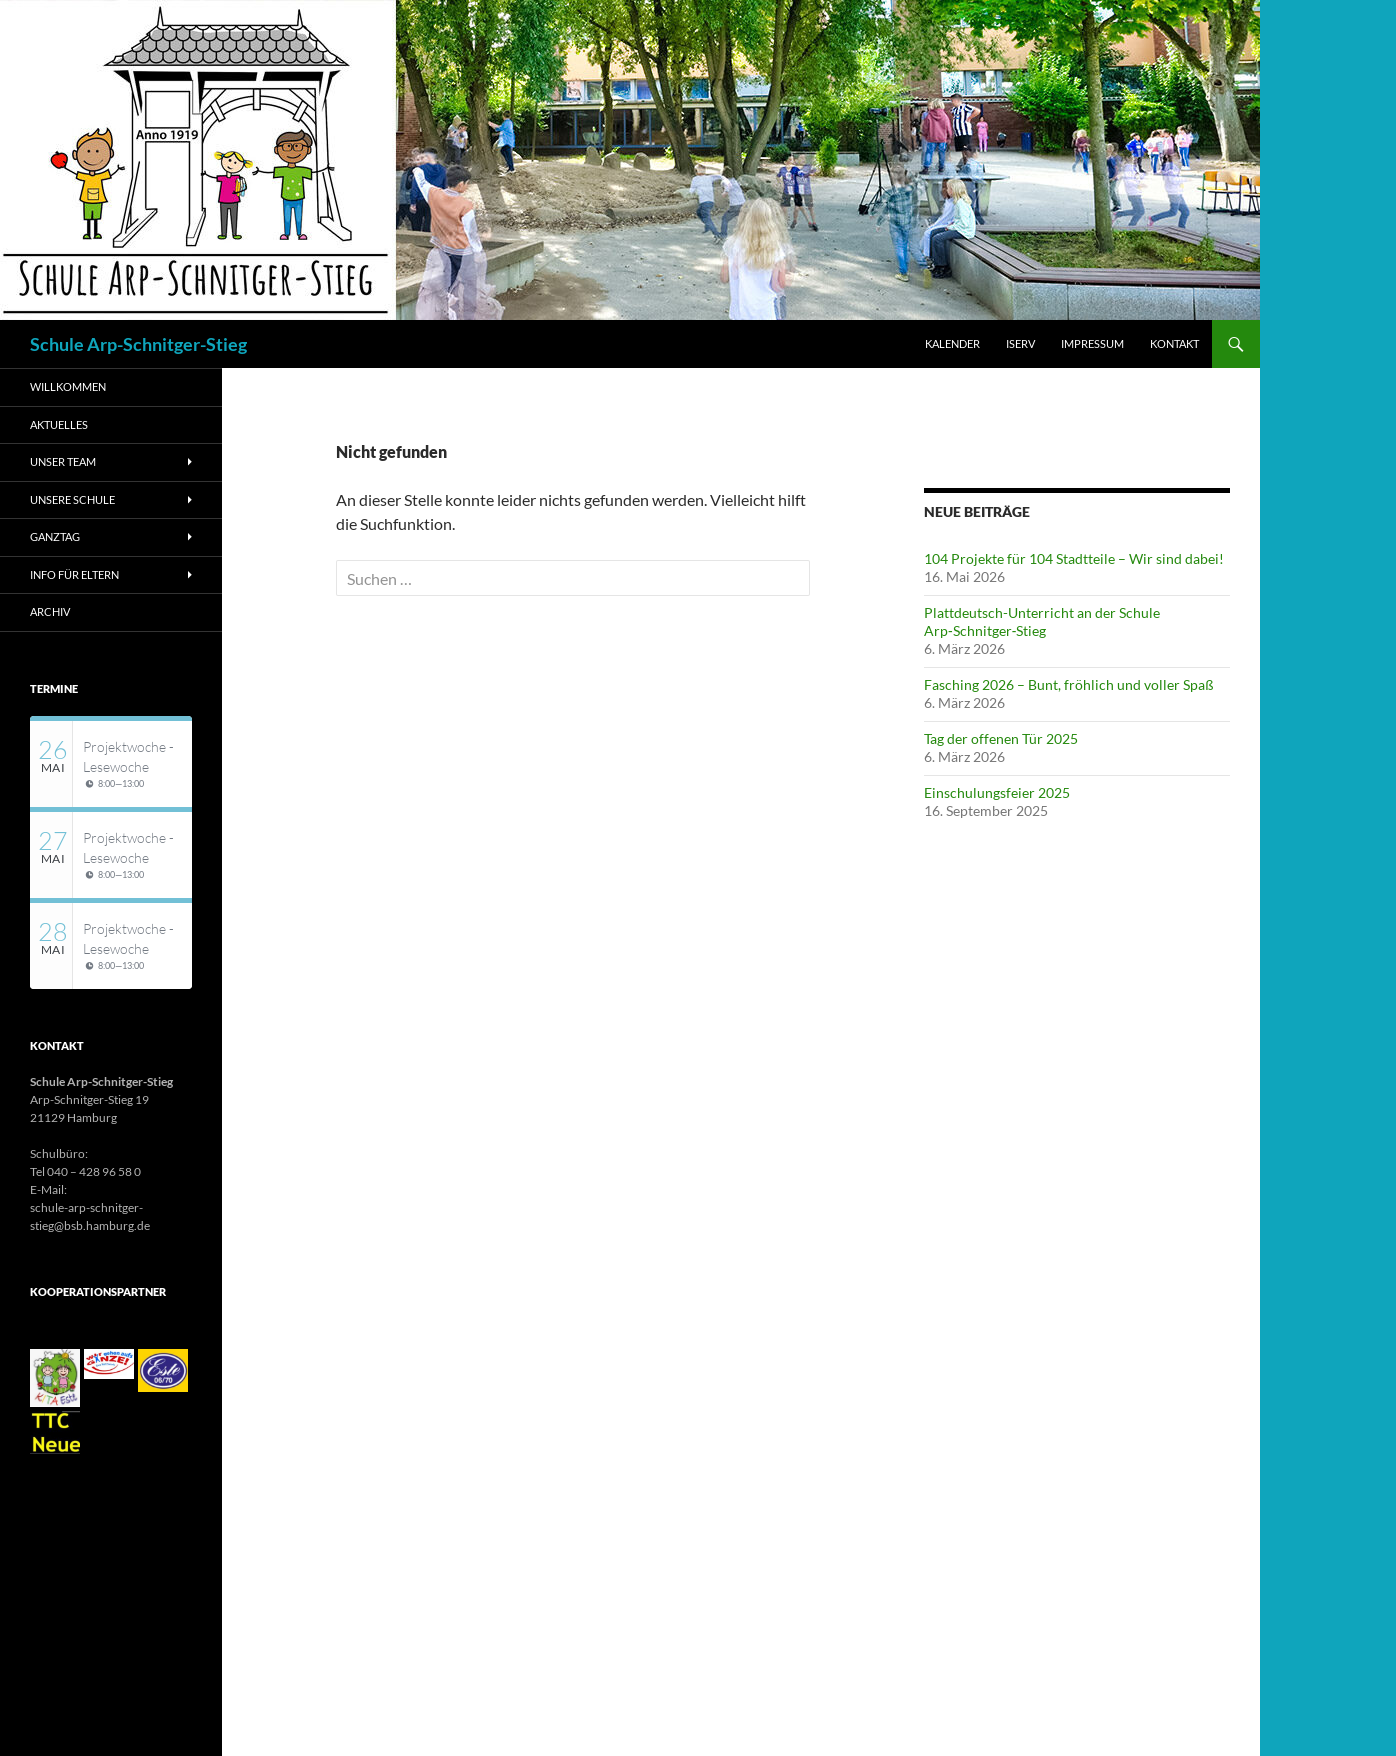 This screenshot has height=1756, width=1396. What do you see at coordinates (63, 461) in the screenshot?
I see `Unser Team` at bounding box center [63, 461].